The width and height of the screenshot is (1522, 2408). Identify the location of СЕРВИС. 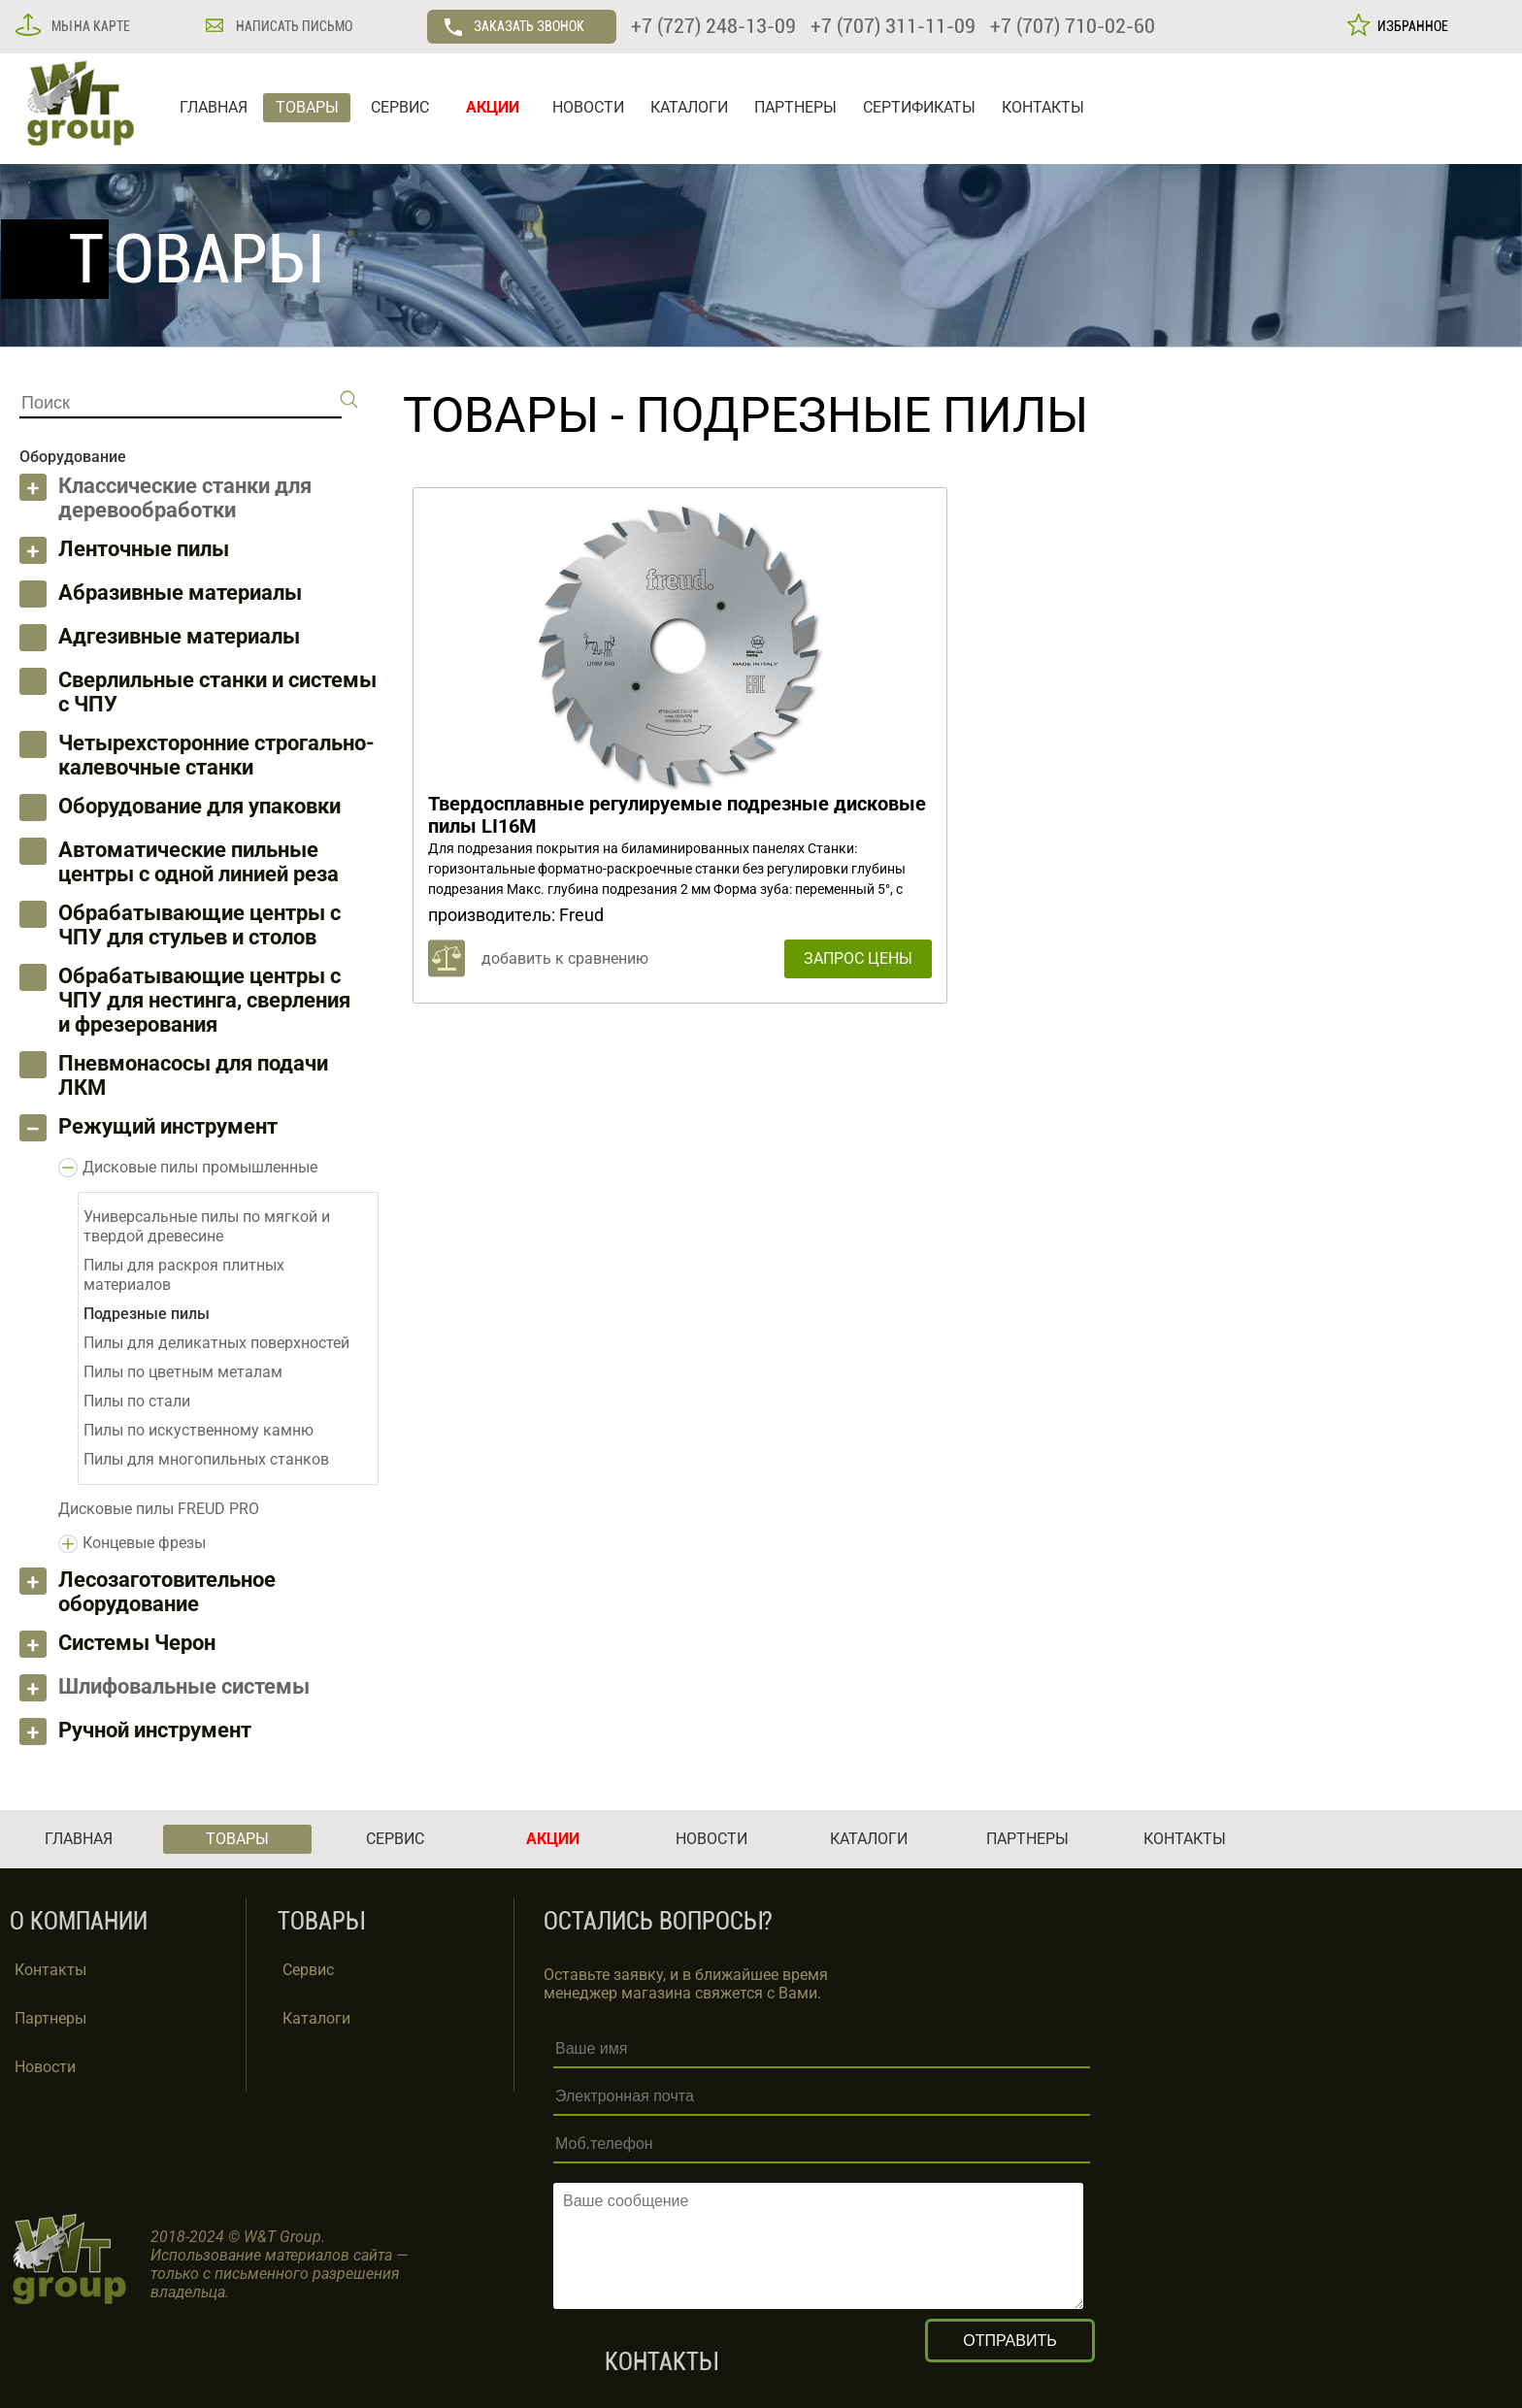
(400, 107).